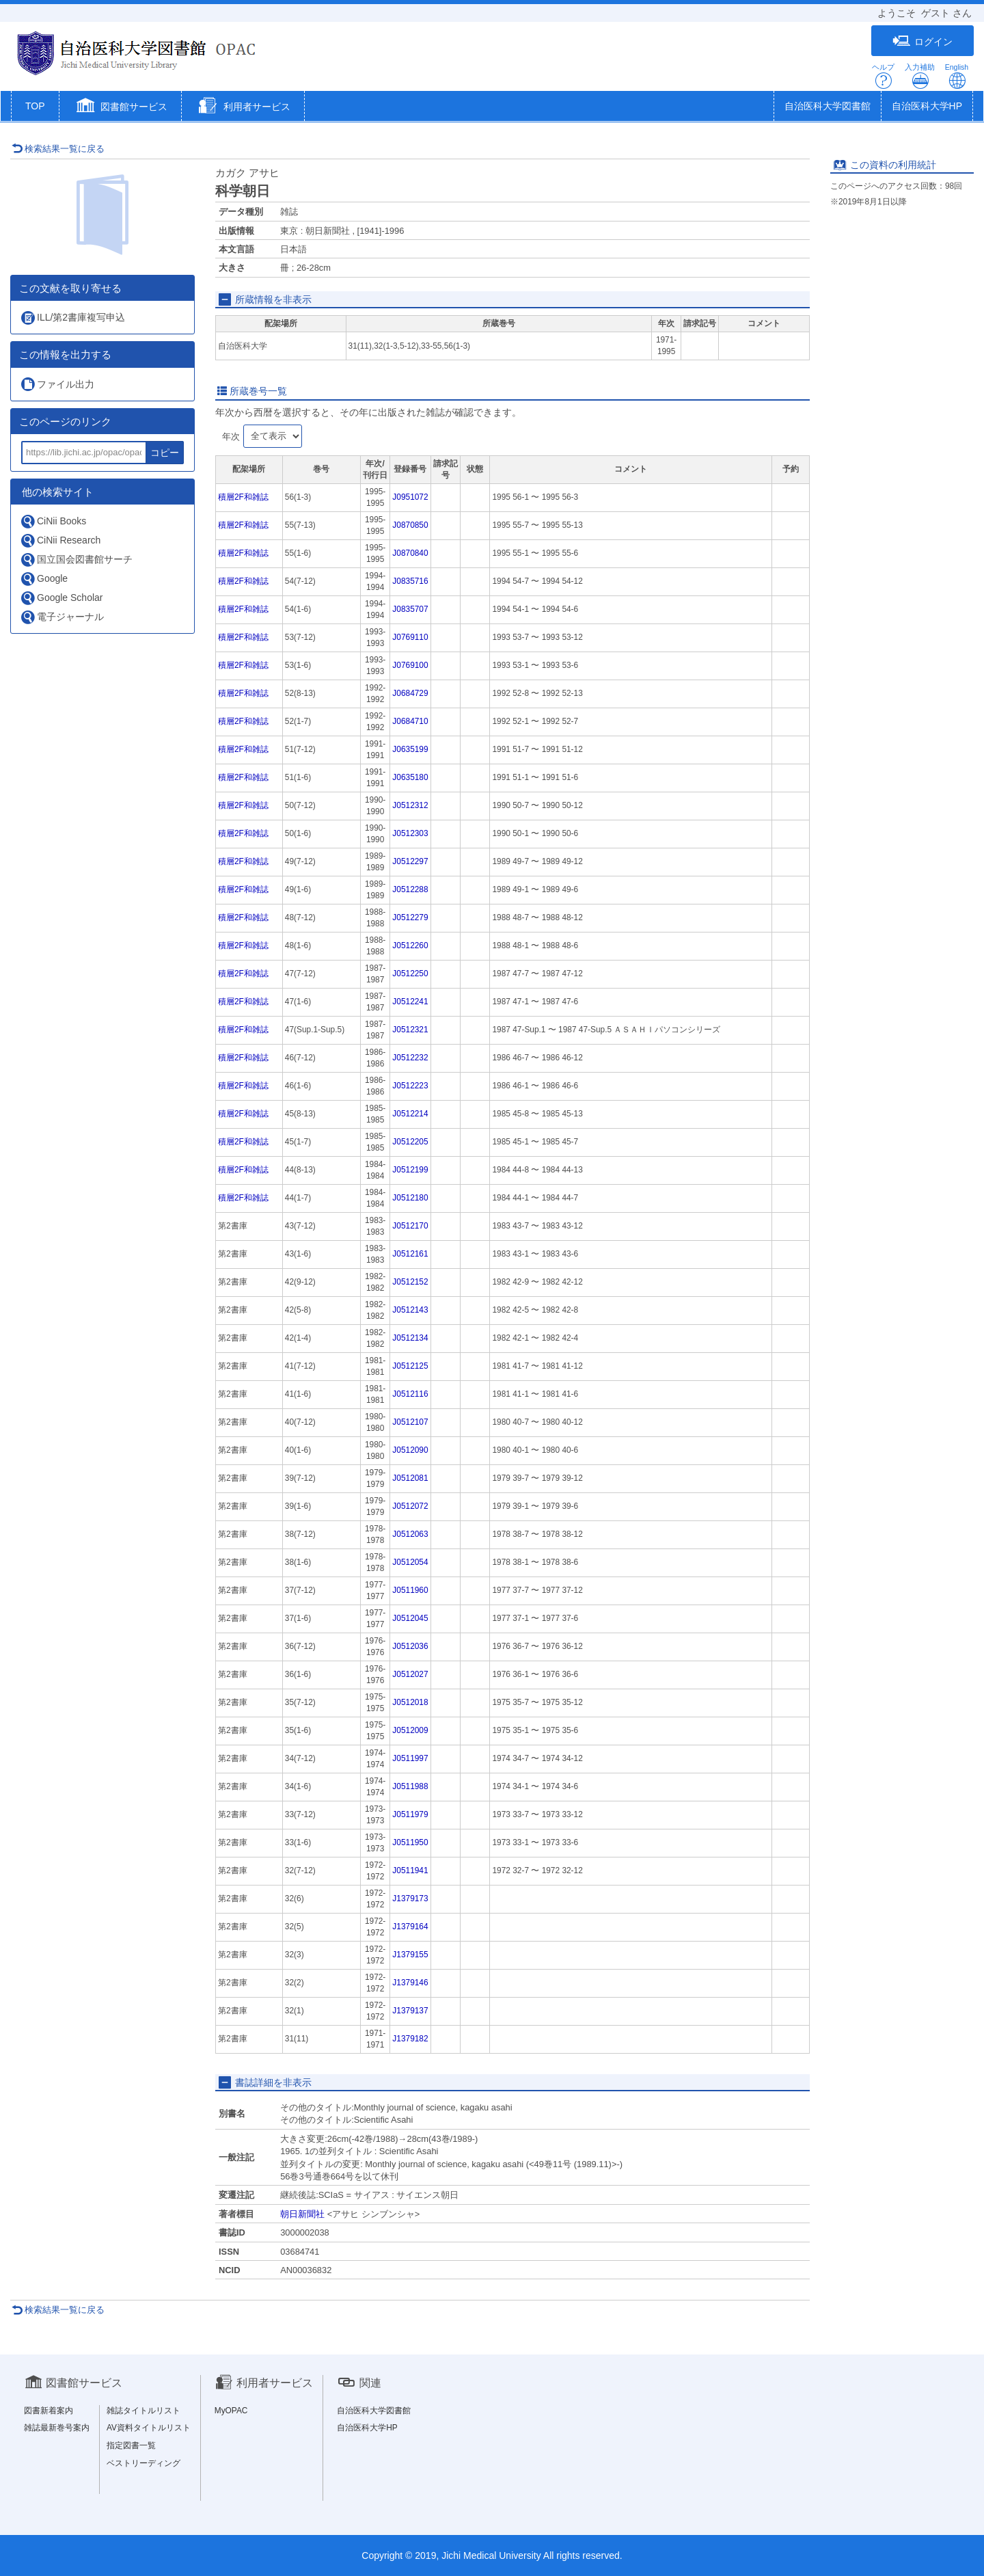 Image resolution: width=984 pixels, height=2576 pixels. What do you see at coordinates (60, 540) in the screenshot?
I see `CiNii Research` at bounding box center [60, 540].